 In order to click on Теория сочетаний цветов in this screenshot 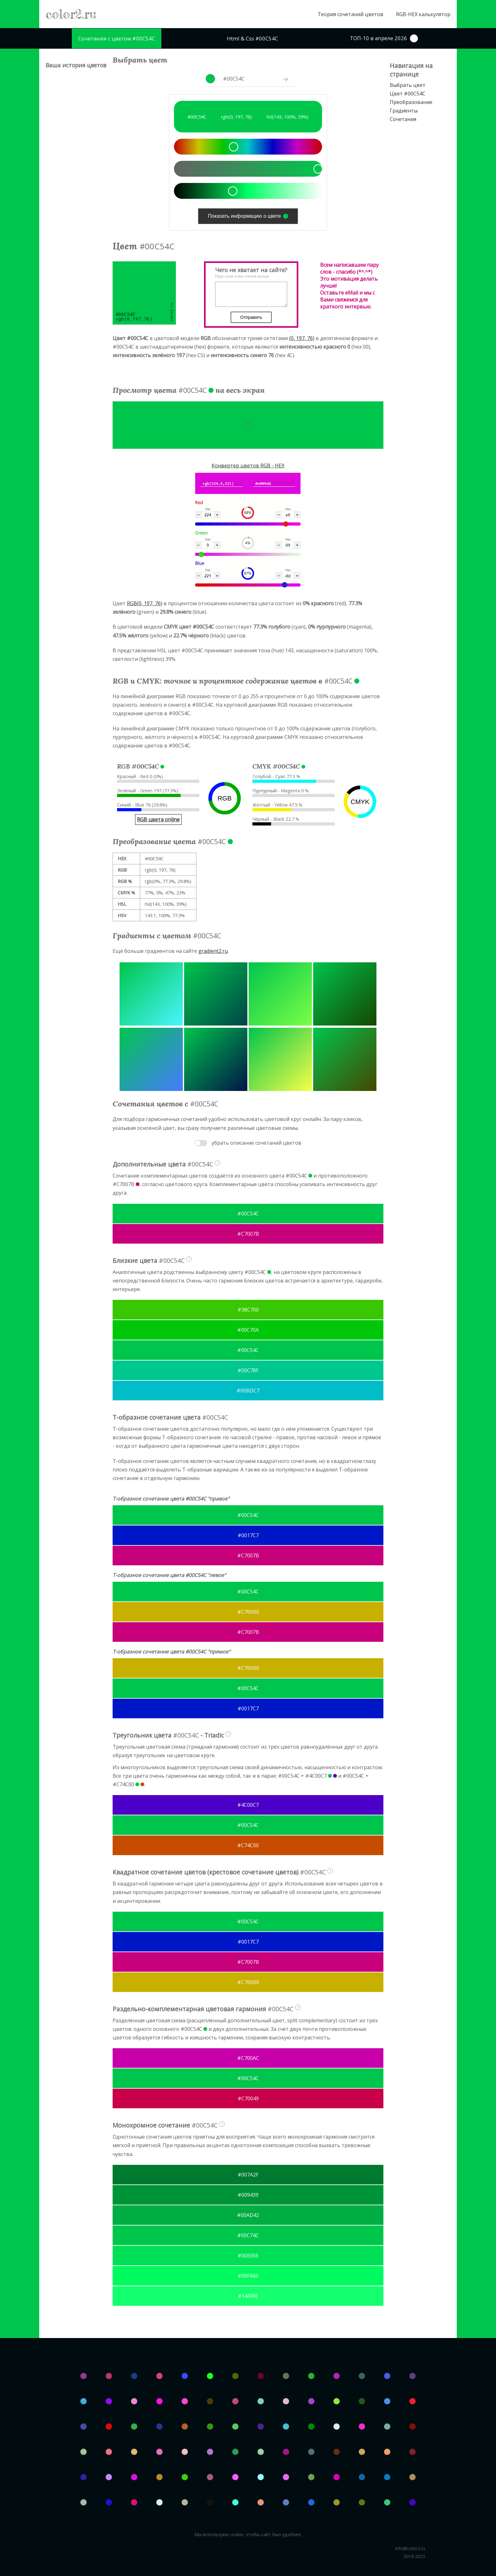, I will do `click(350, 14)`.